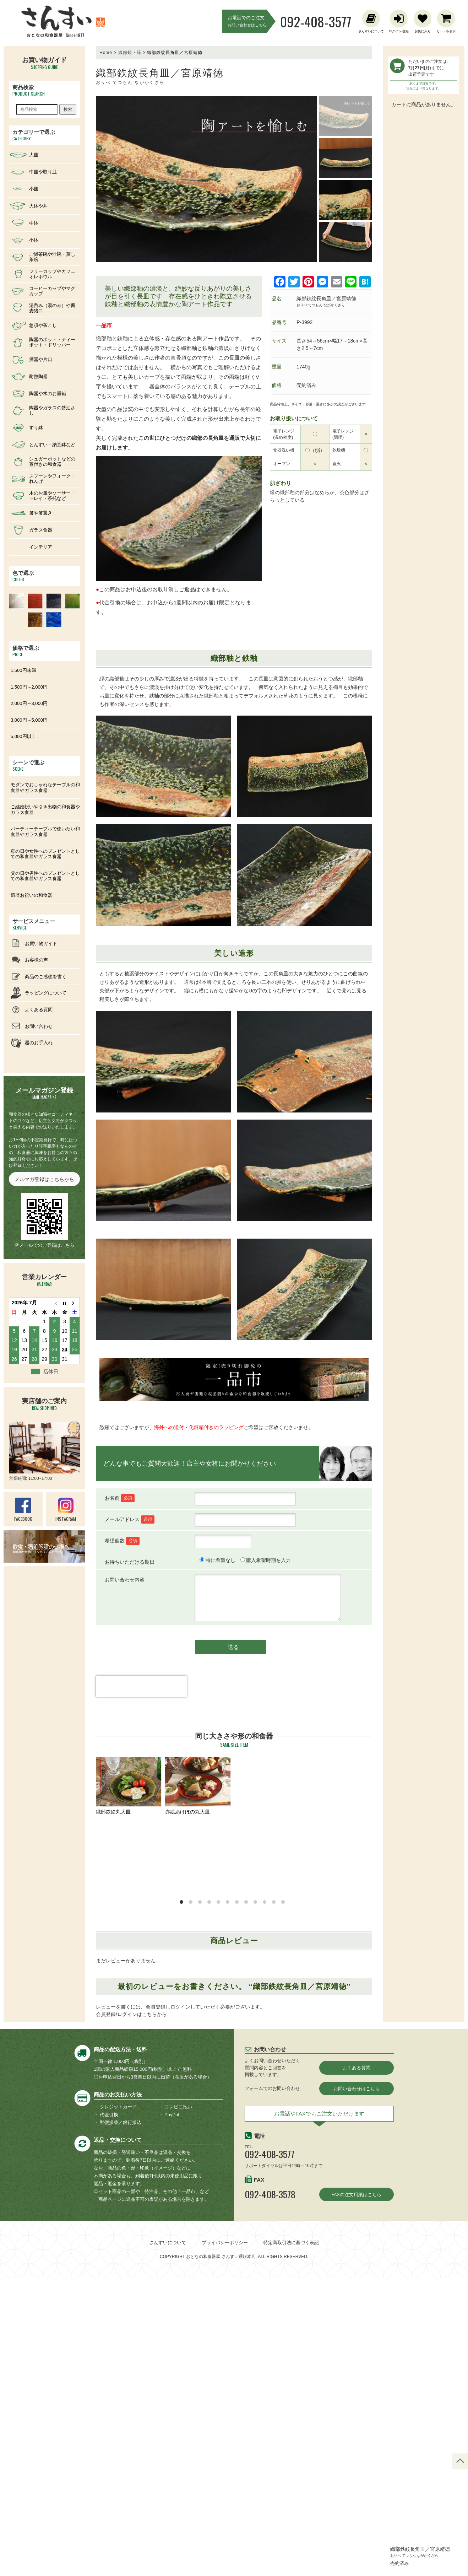 The image size is (468, 2576). What do you see at coordinates (267, 1858) in the screenshot?
I see `黒荒目リム深大皿` at bounding box center [267, 1858].